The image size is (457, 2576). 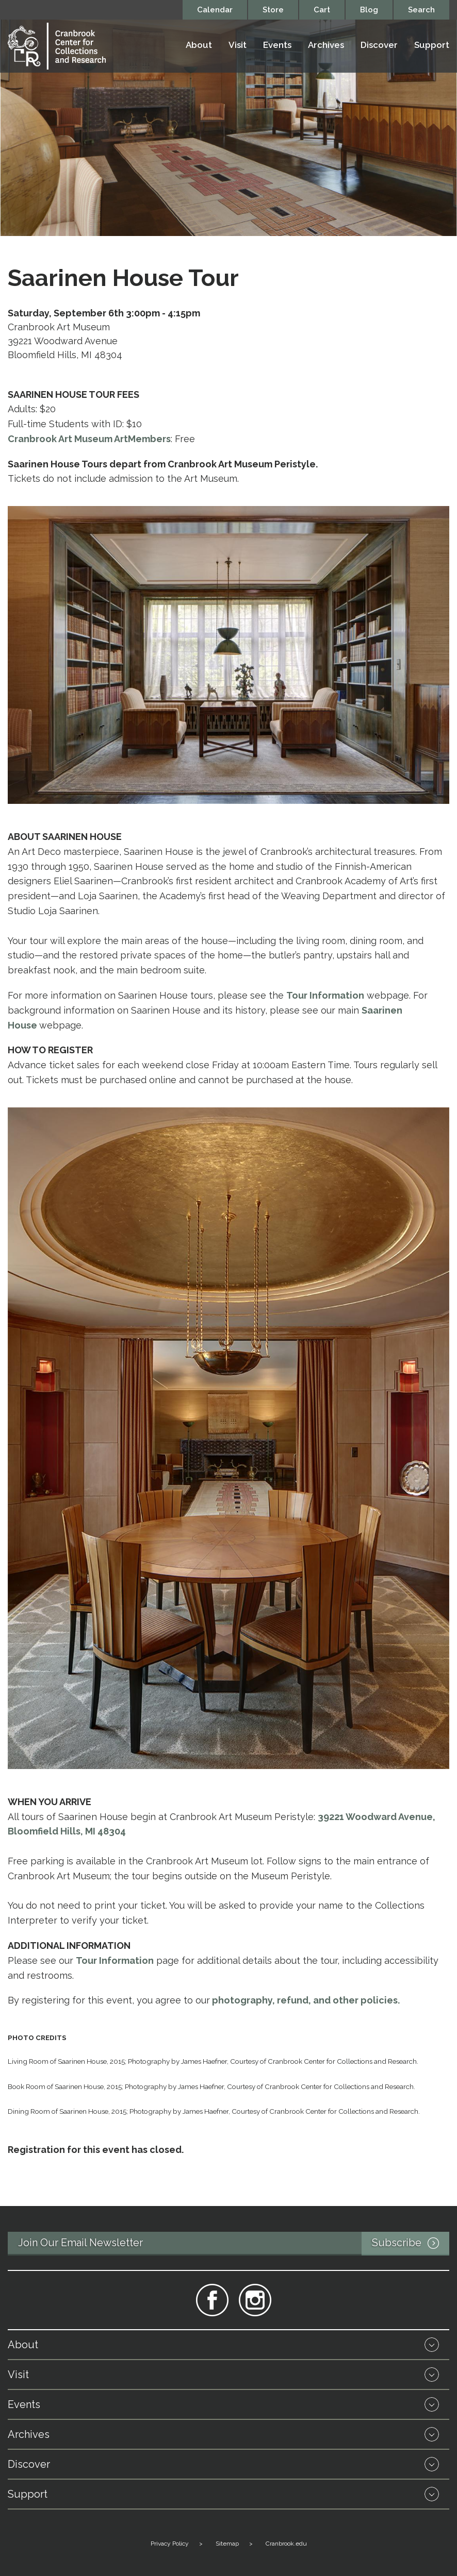 I want to click on Join Our Email Newsletter, so click(x=233, y=2243).